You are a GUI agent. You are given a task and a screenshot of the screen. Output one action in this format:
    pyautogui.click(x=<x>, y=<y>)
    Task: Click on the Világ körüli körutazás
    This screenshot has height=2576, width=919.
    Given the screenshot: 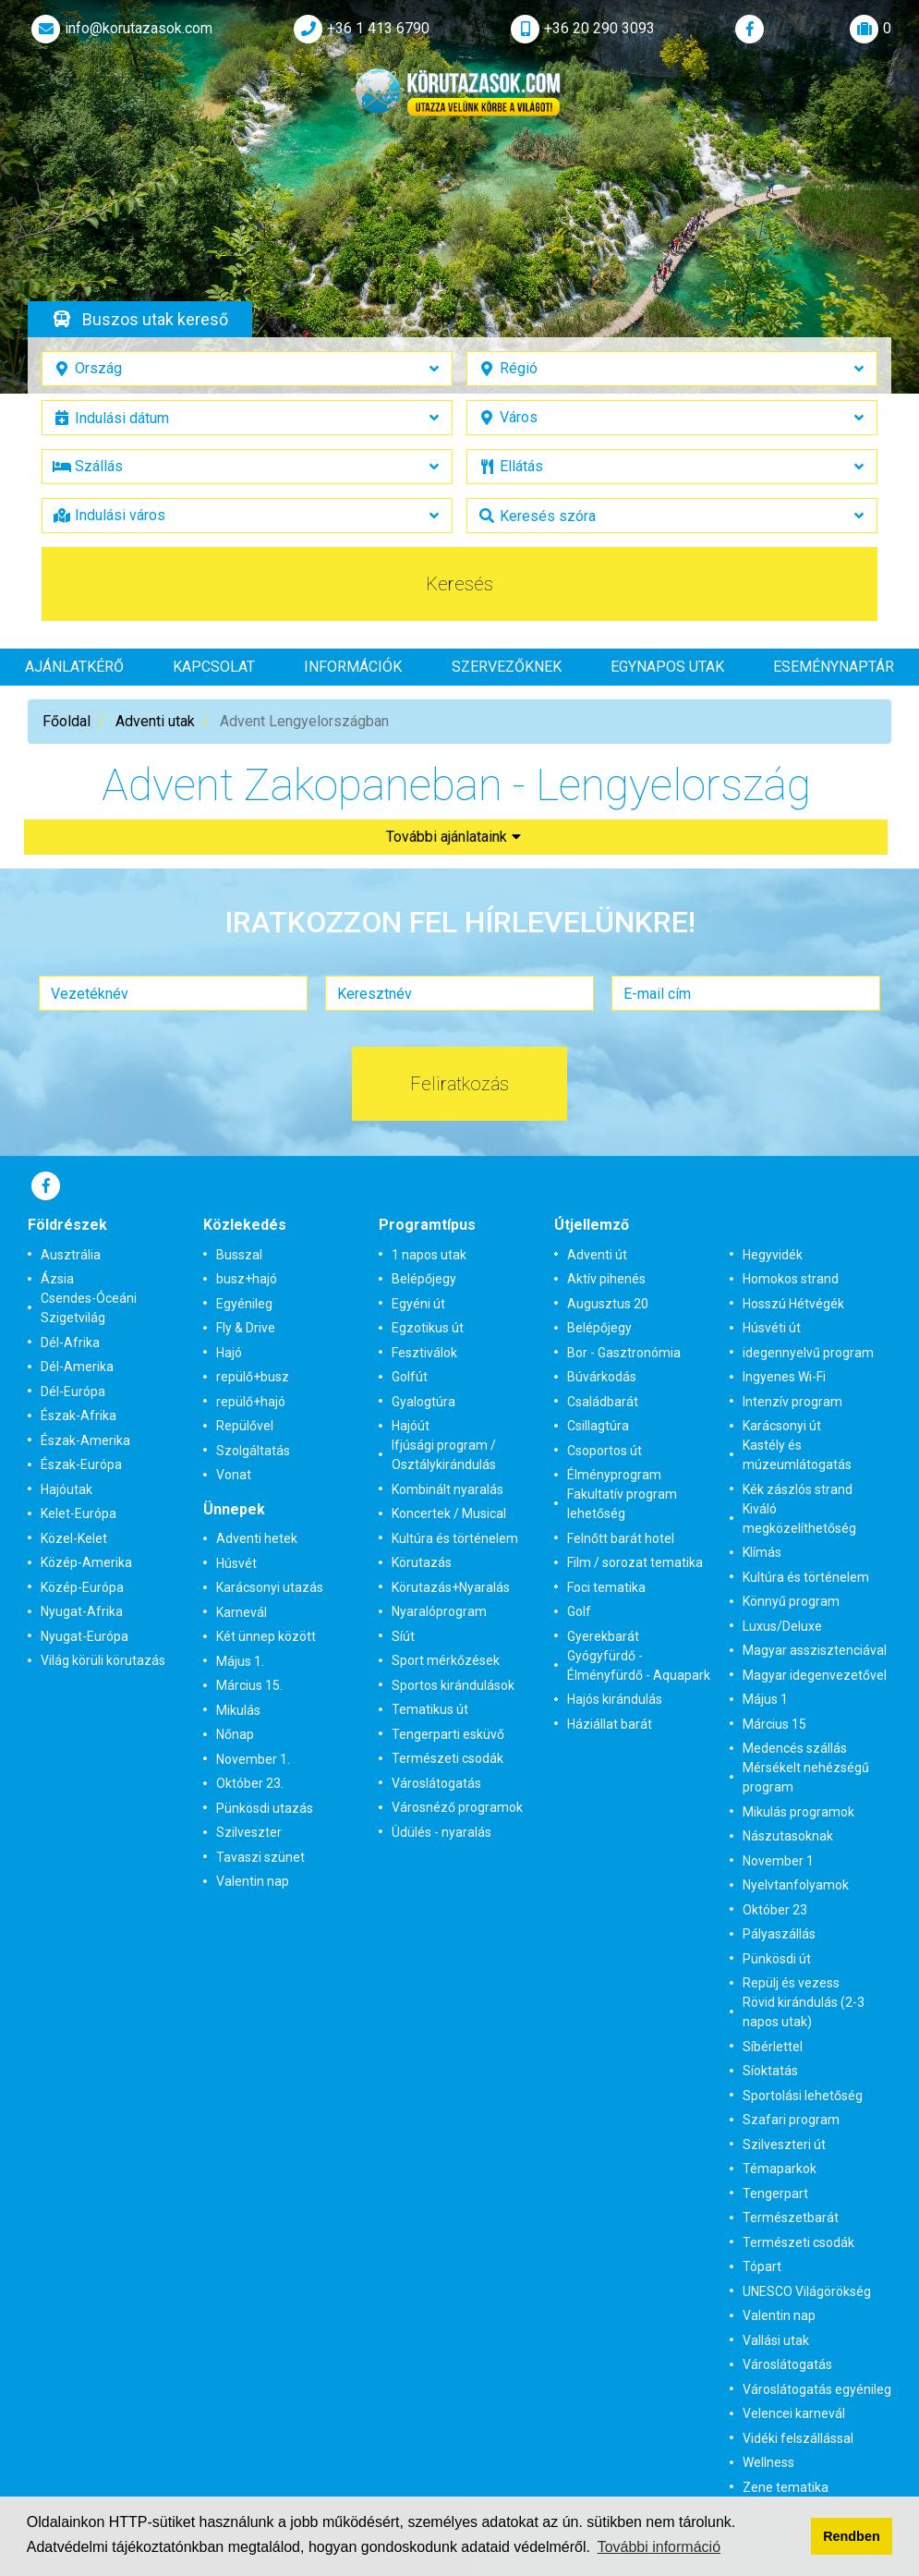 What is the action you would take?
    pyautogui.click(x=103, y=1660)
    